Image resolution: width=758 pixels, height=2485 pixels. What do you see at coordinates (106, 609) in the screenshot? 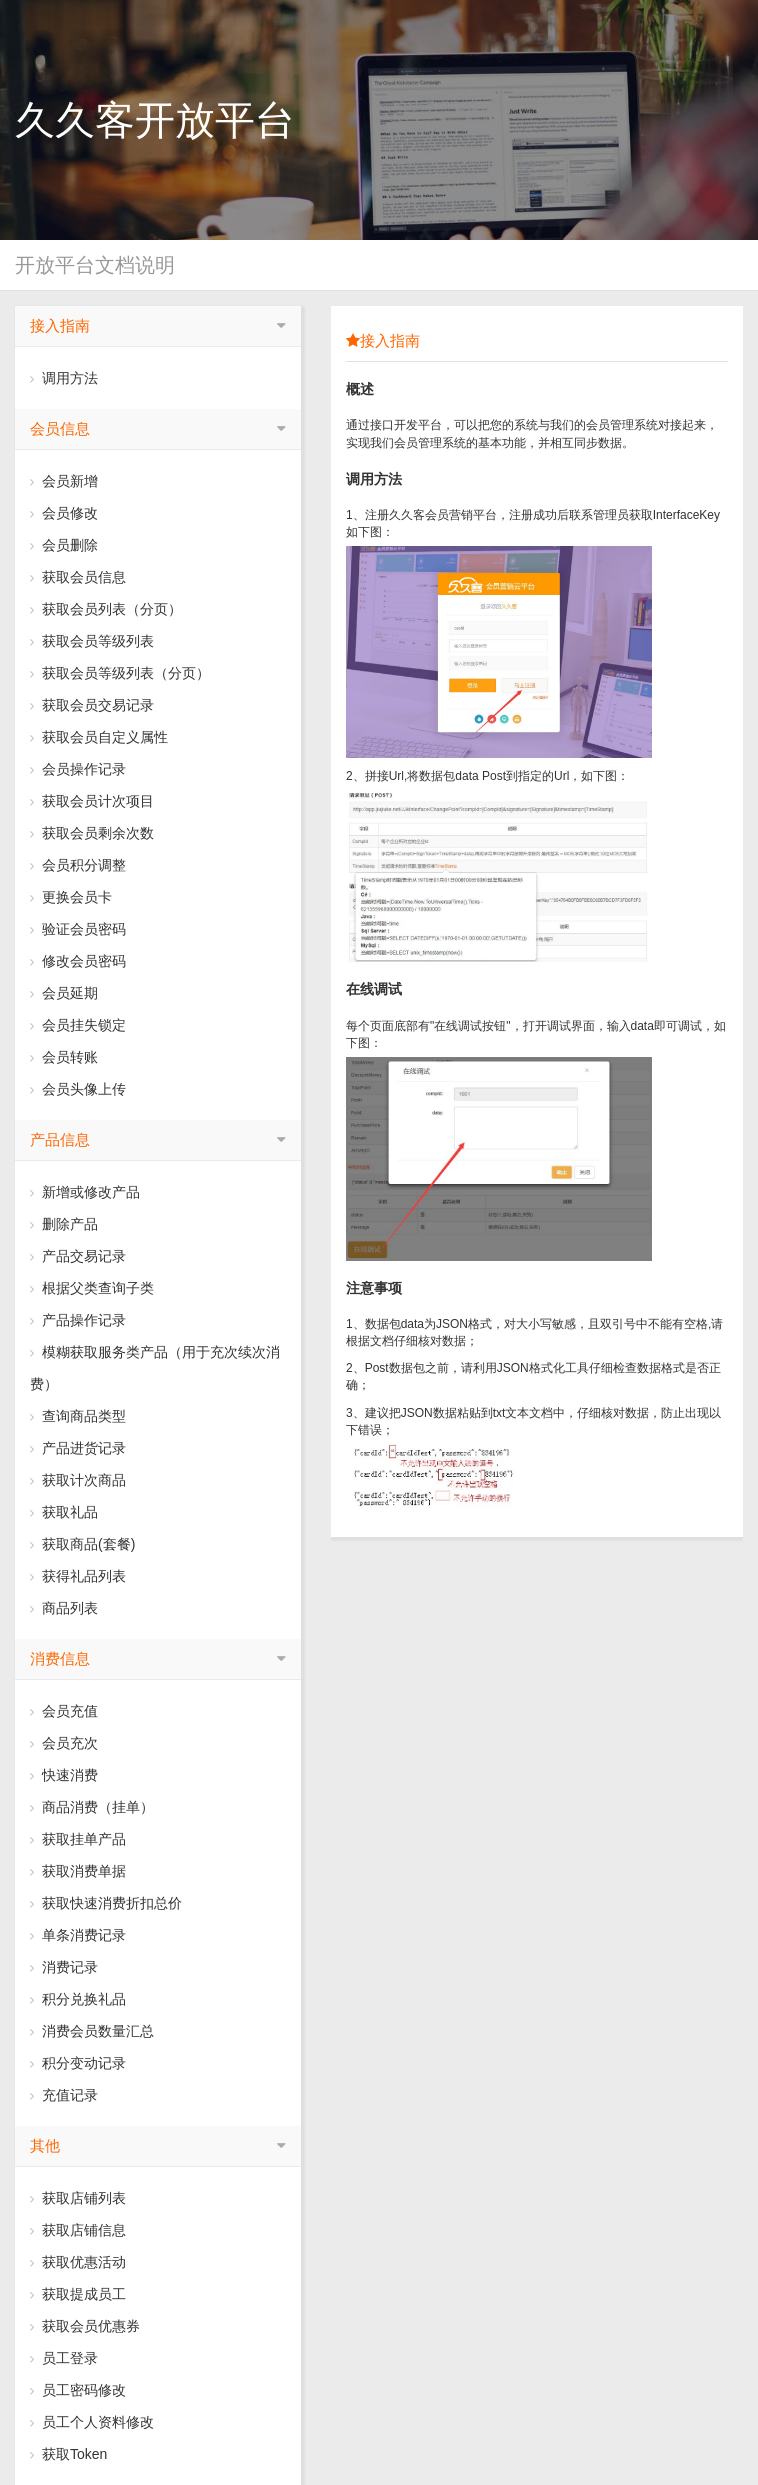
I see `获取会员列表（分页）` at bounding box center [106, 609].